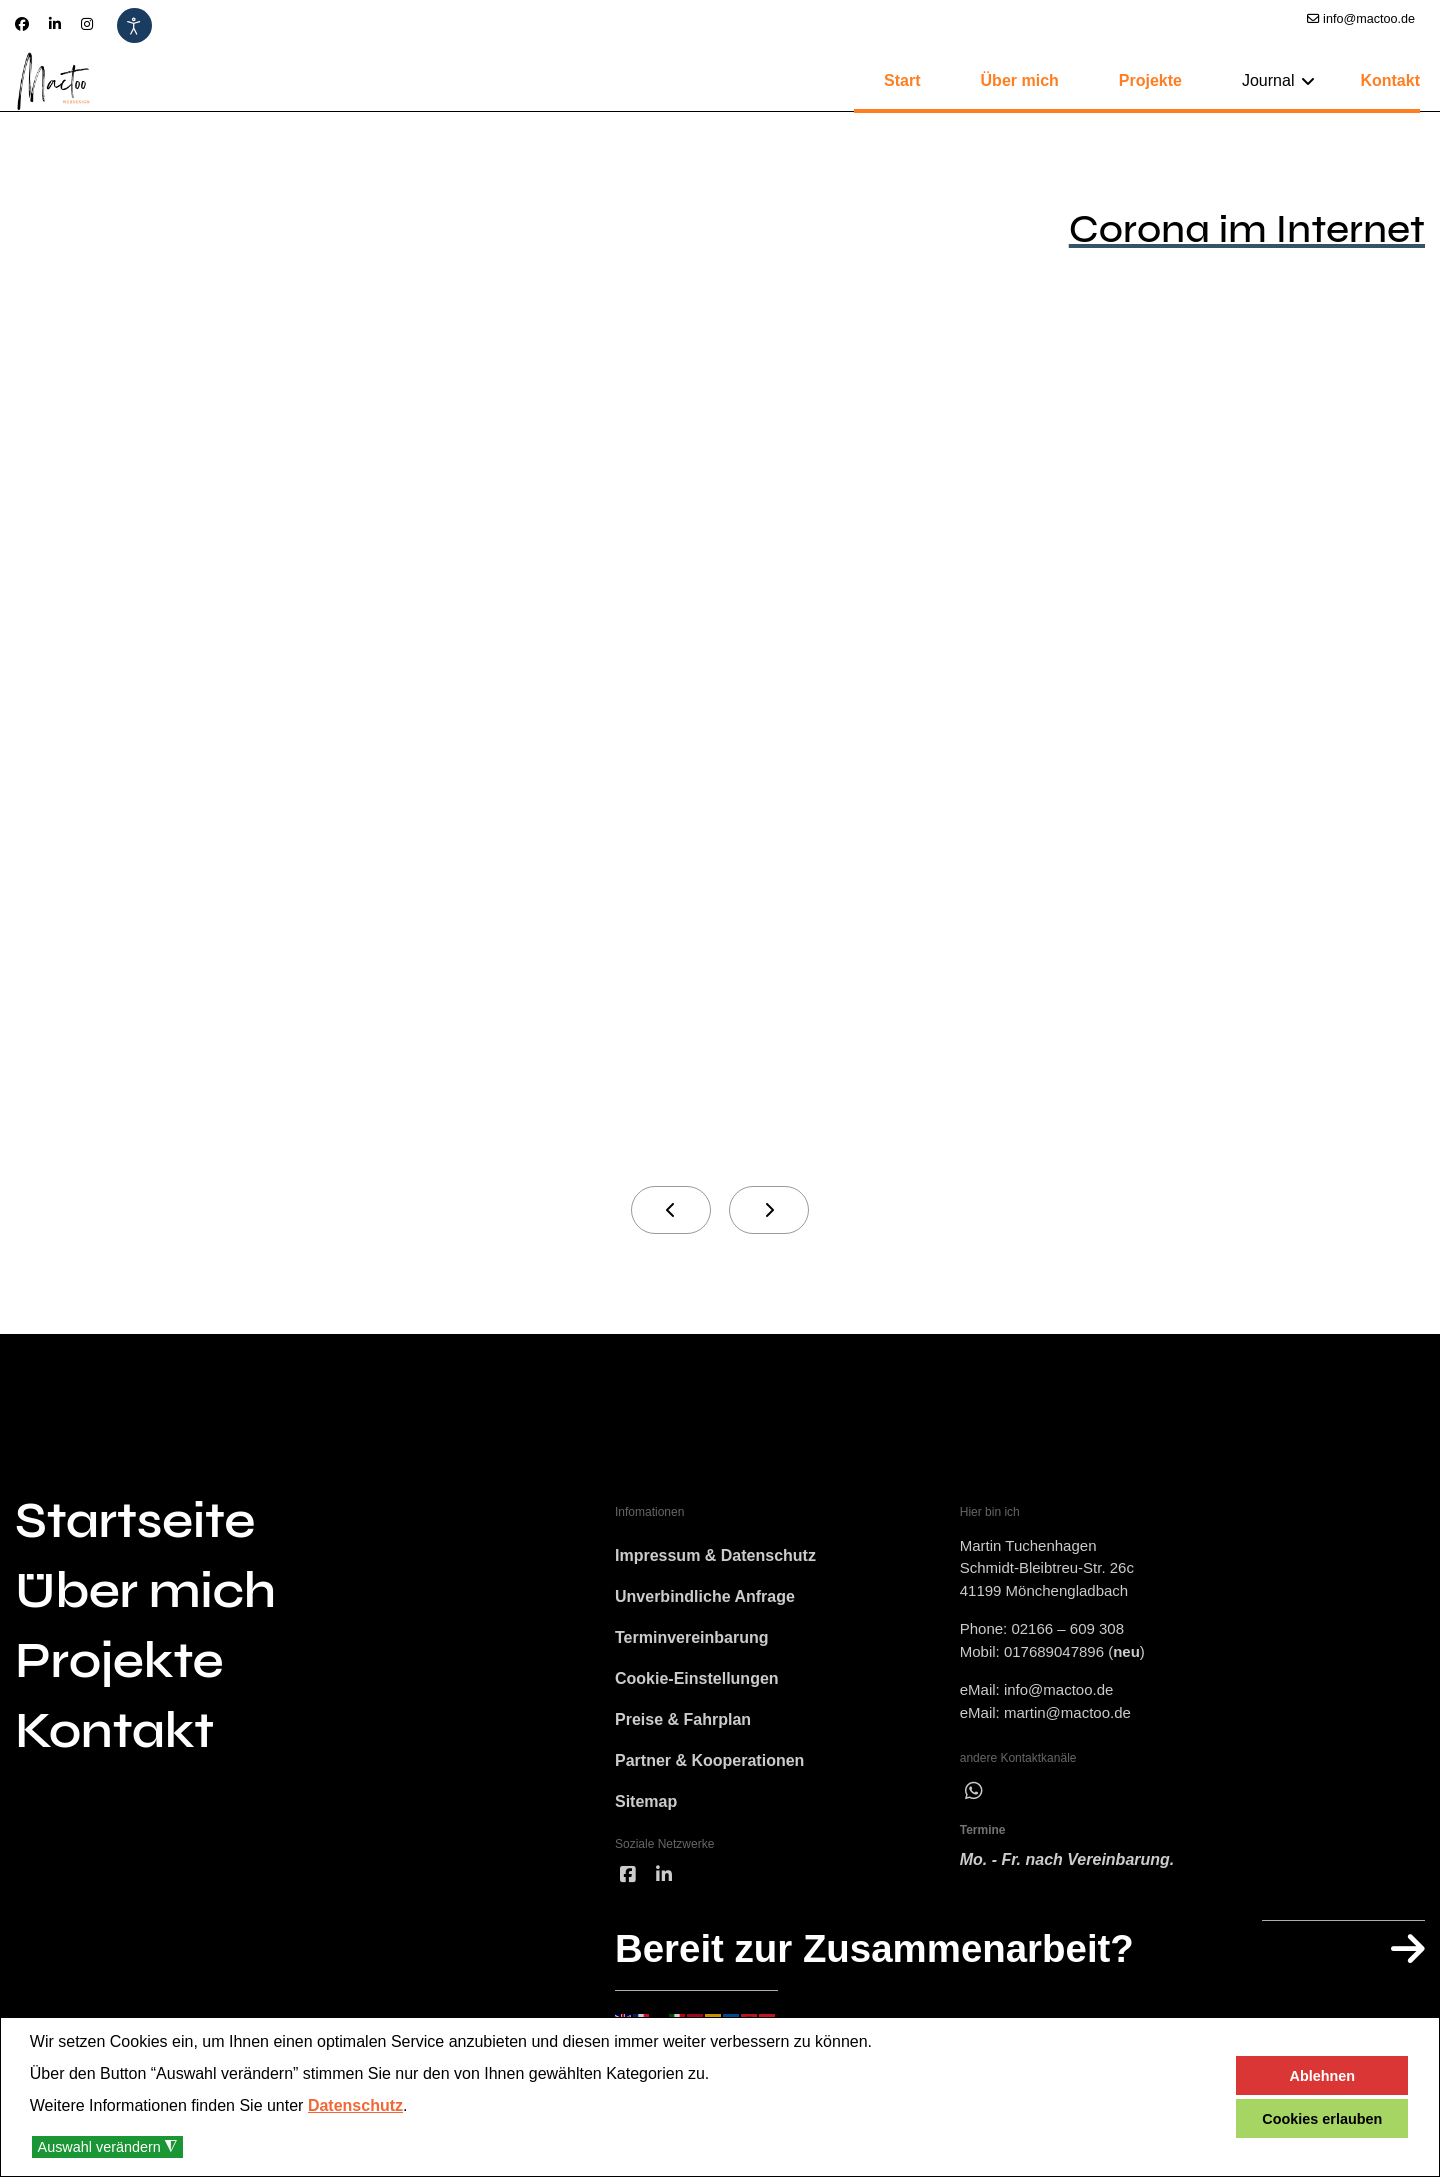  What do you see at coordinates (646, 1809) in the screenshot?
I see `Sitemap` at bounding box center [646, 1809].